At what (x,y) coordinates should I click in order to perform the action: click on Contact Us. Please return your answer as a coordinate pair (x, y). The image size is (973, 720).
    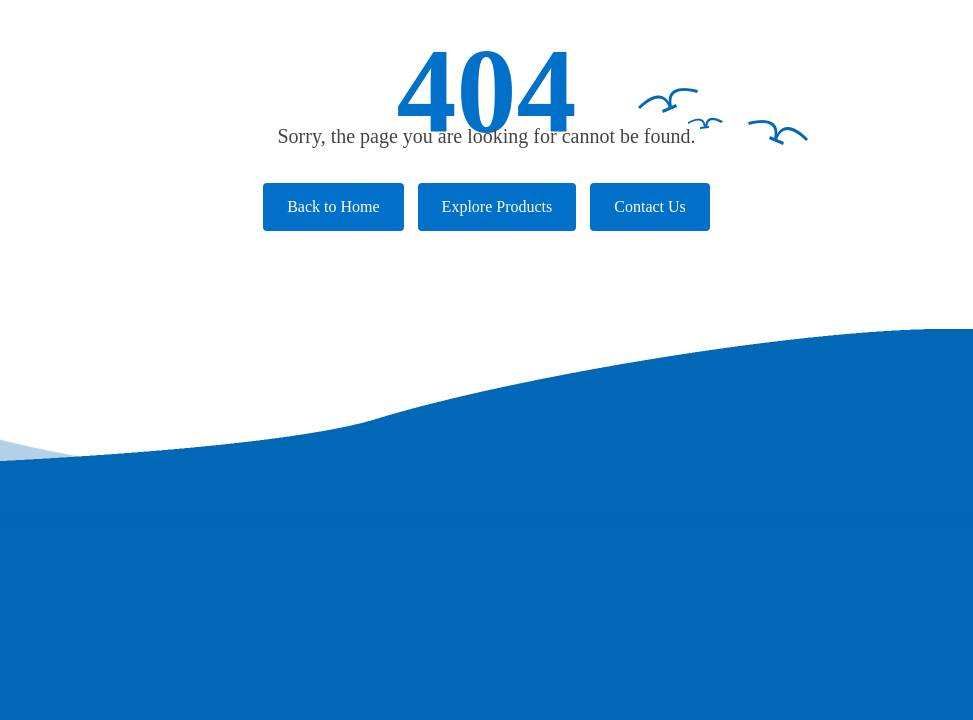
    Looking at the image, I should click on (650, 206).